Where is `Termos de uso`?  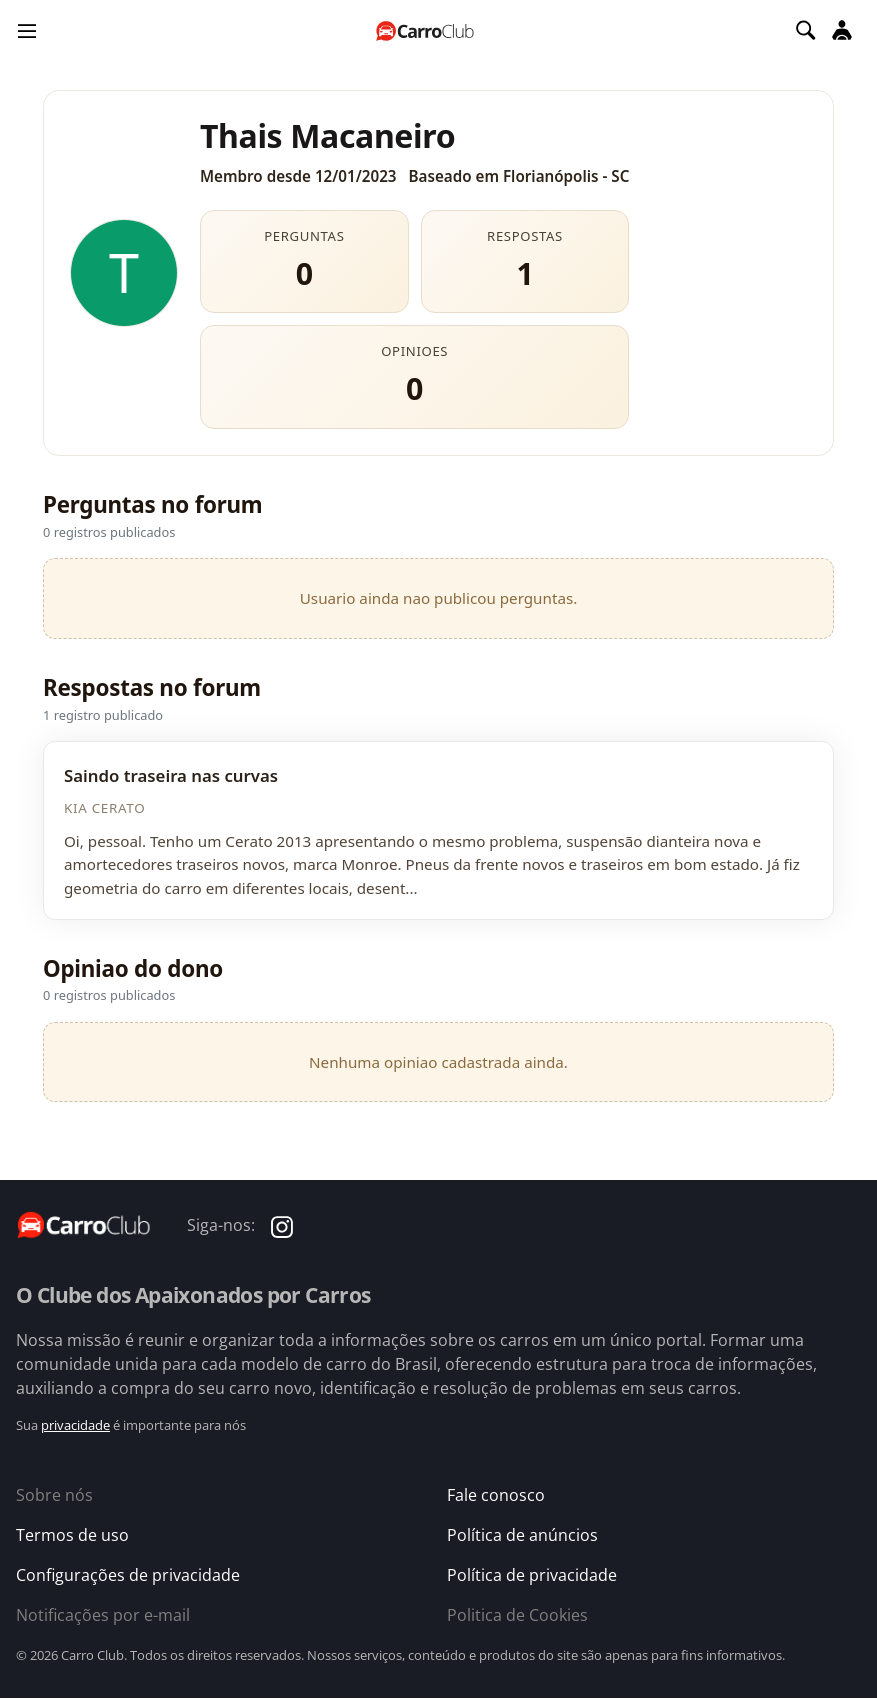
Termos de uso is located at coordinates (72, 1535).